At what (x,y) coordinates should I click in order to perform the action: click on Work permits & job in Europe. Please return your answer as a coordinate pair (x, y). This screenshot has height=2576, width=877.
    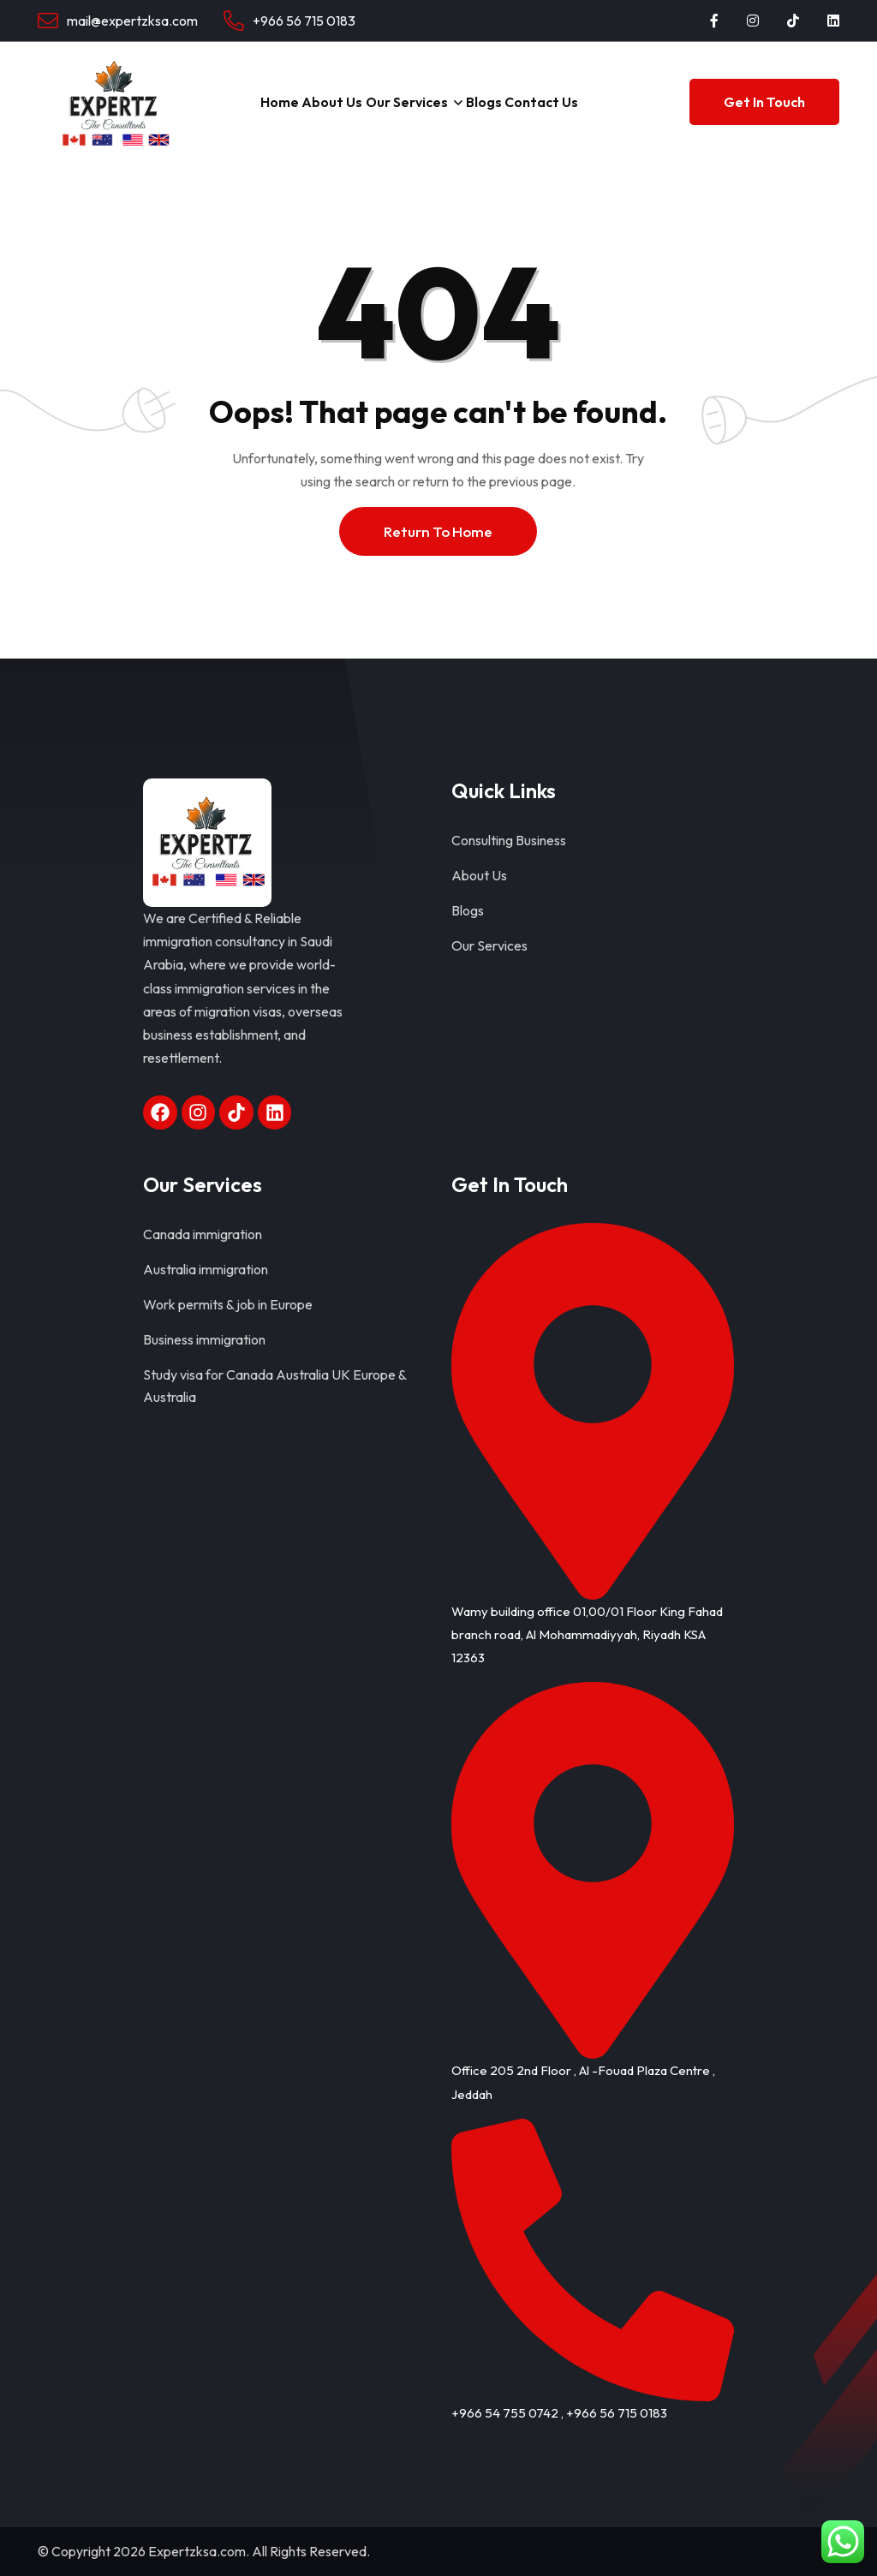
    Looking at the image, I should click on (228, 1304).